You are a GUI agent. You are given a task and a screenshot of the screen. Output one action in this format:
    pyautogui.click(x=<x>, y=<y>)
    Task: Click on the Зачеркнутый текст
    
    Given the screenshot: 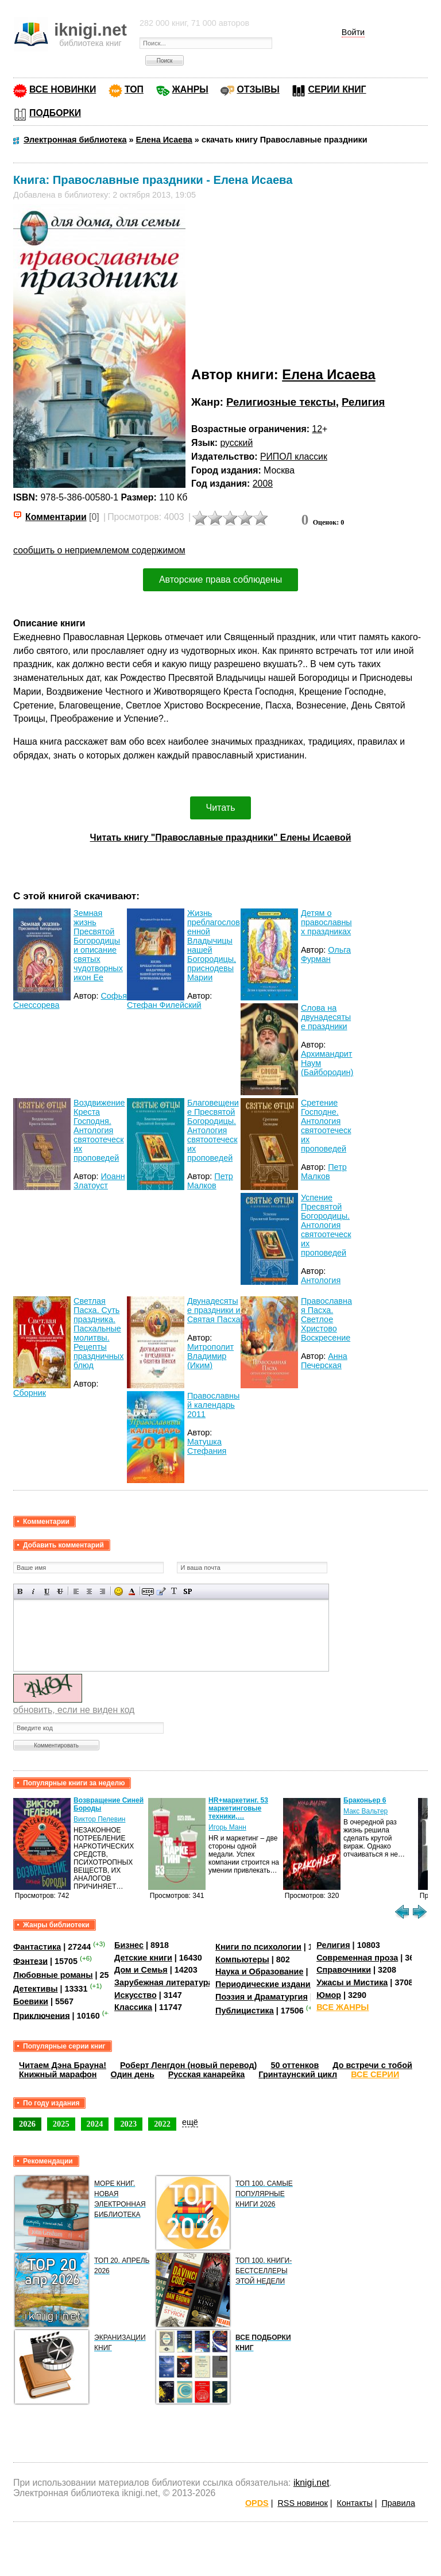 What is the action you would take?
    pyautogui.click(x=60, y=1591)
    